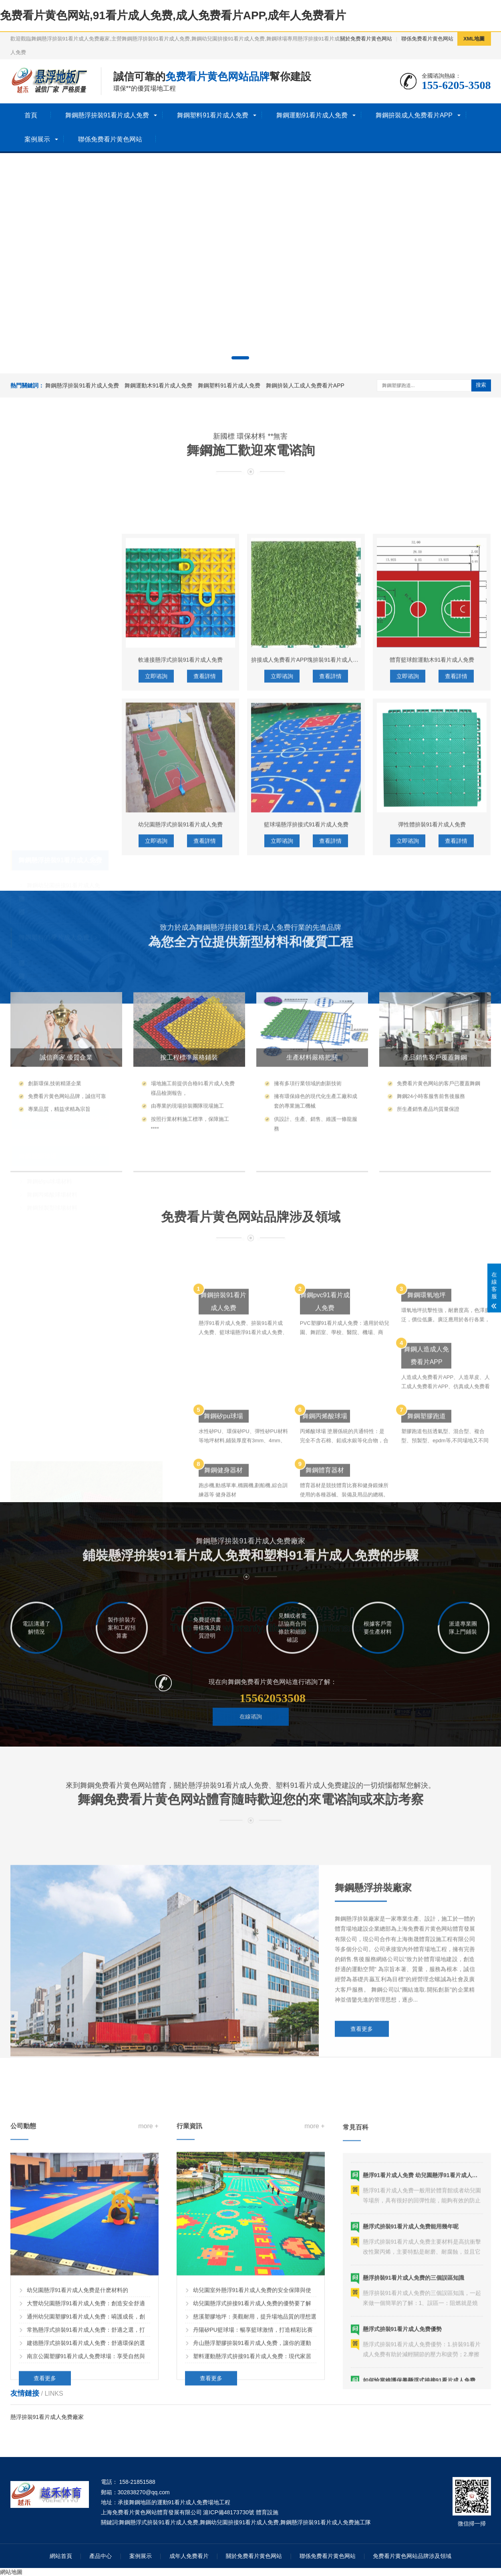  I want to click on XML地圖, so click(474, 39).